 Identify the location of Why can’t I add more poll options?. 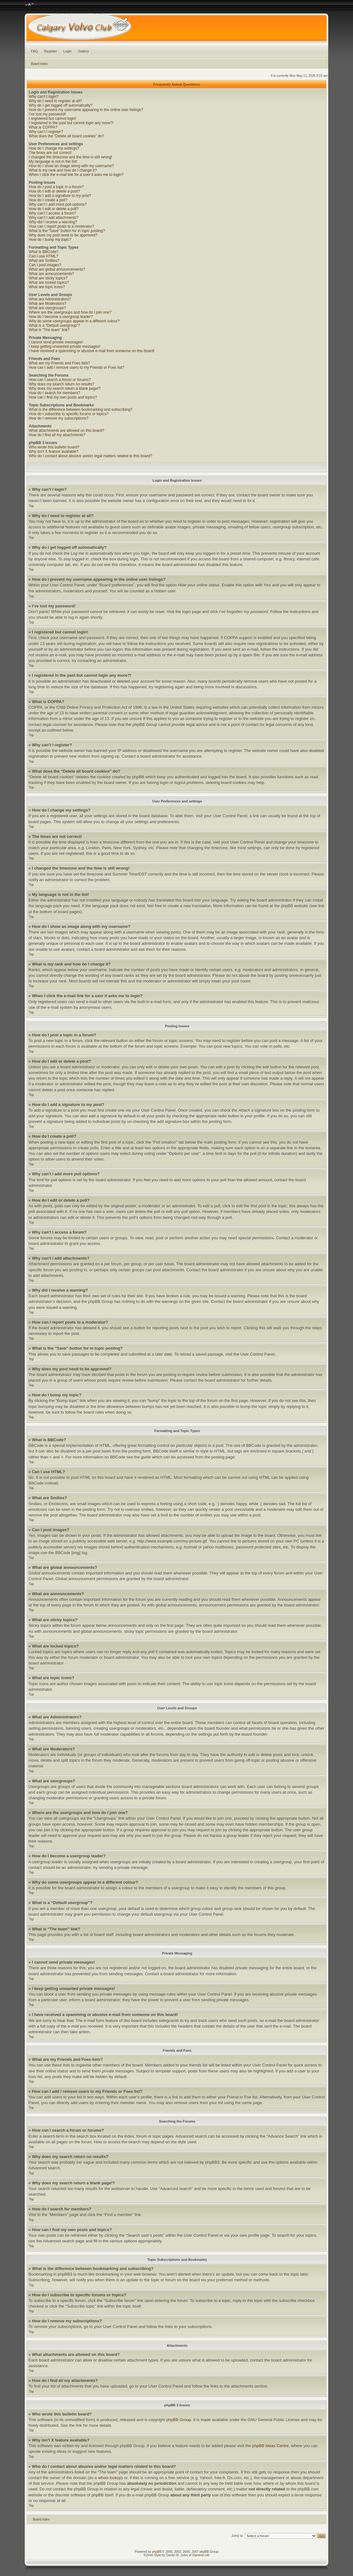
(58, 204).